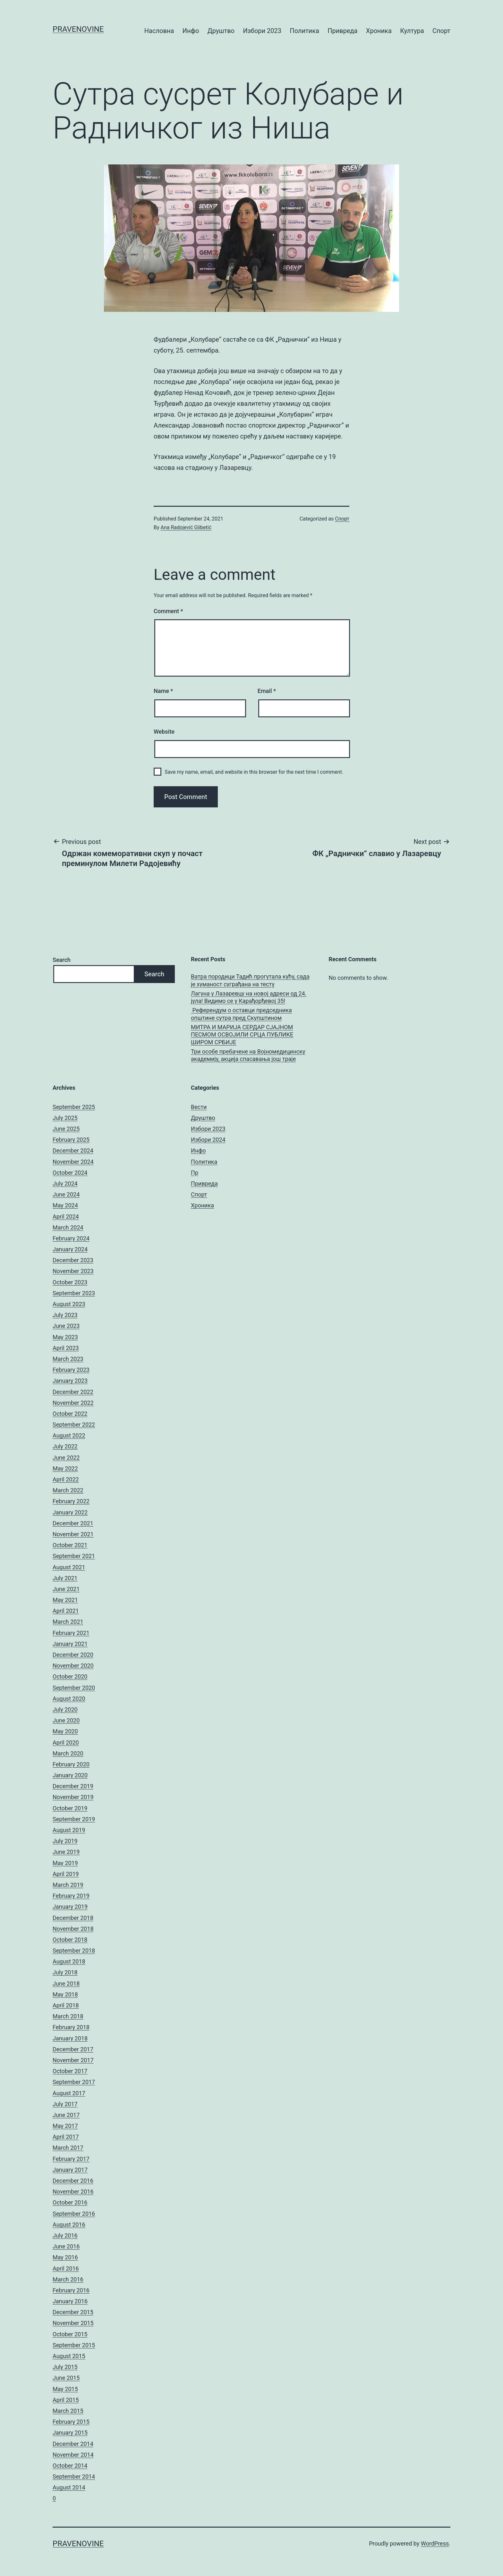 The width and height of the screenshot is (503, 2576). I want to click on December 2015, so click(73, 2312).